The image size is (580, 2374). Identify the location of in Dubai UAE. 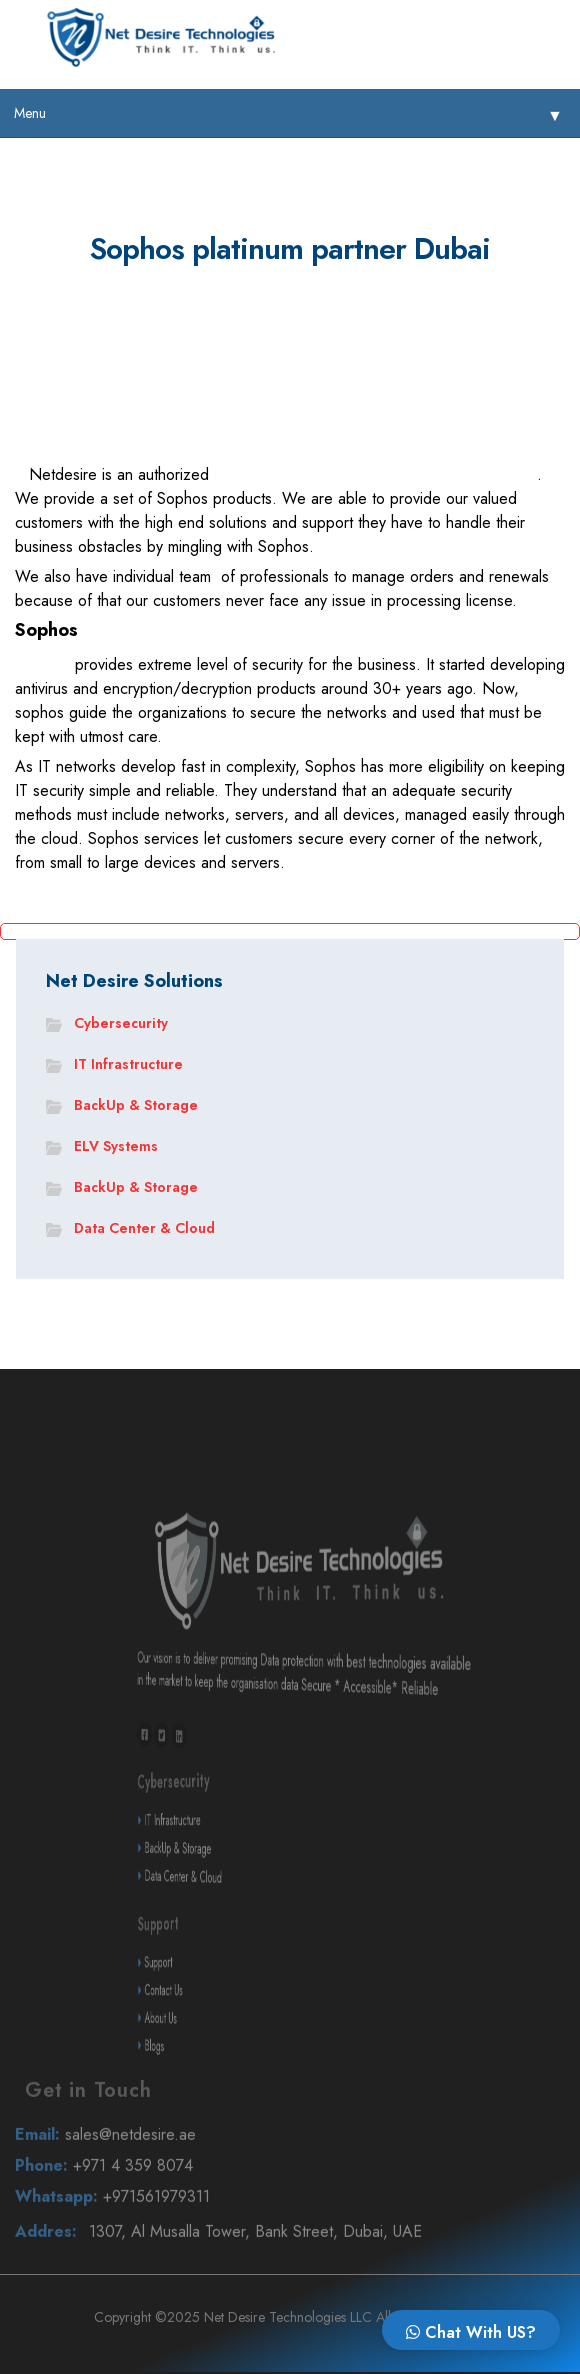
(375, 481).